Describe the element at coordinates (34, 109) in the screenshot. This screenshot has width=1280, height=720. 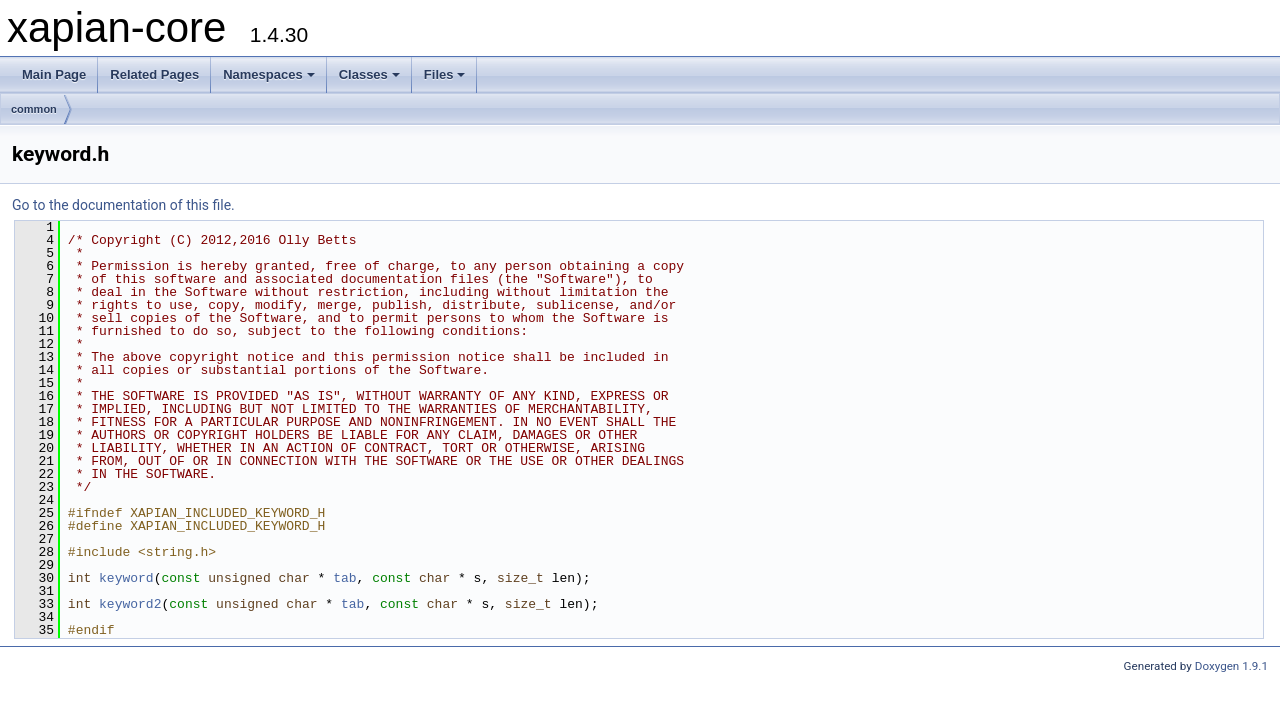
I see `common` at that location.